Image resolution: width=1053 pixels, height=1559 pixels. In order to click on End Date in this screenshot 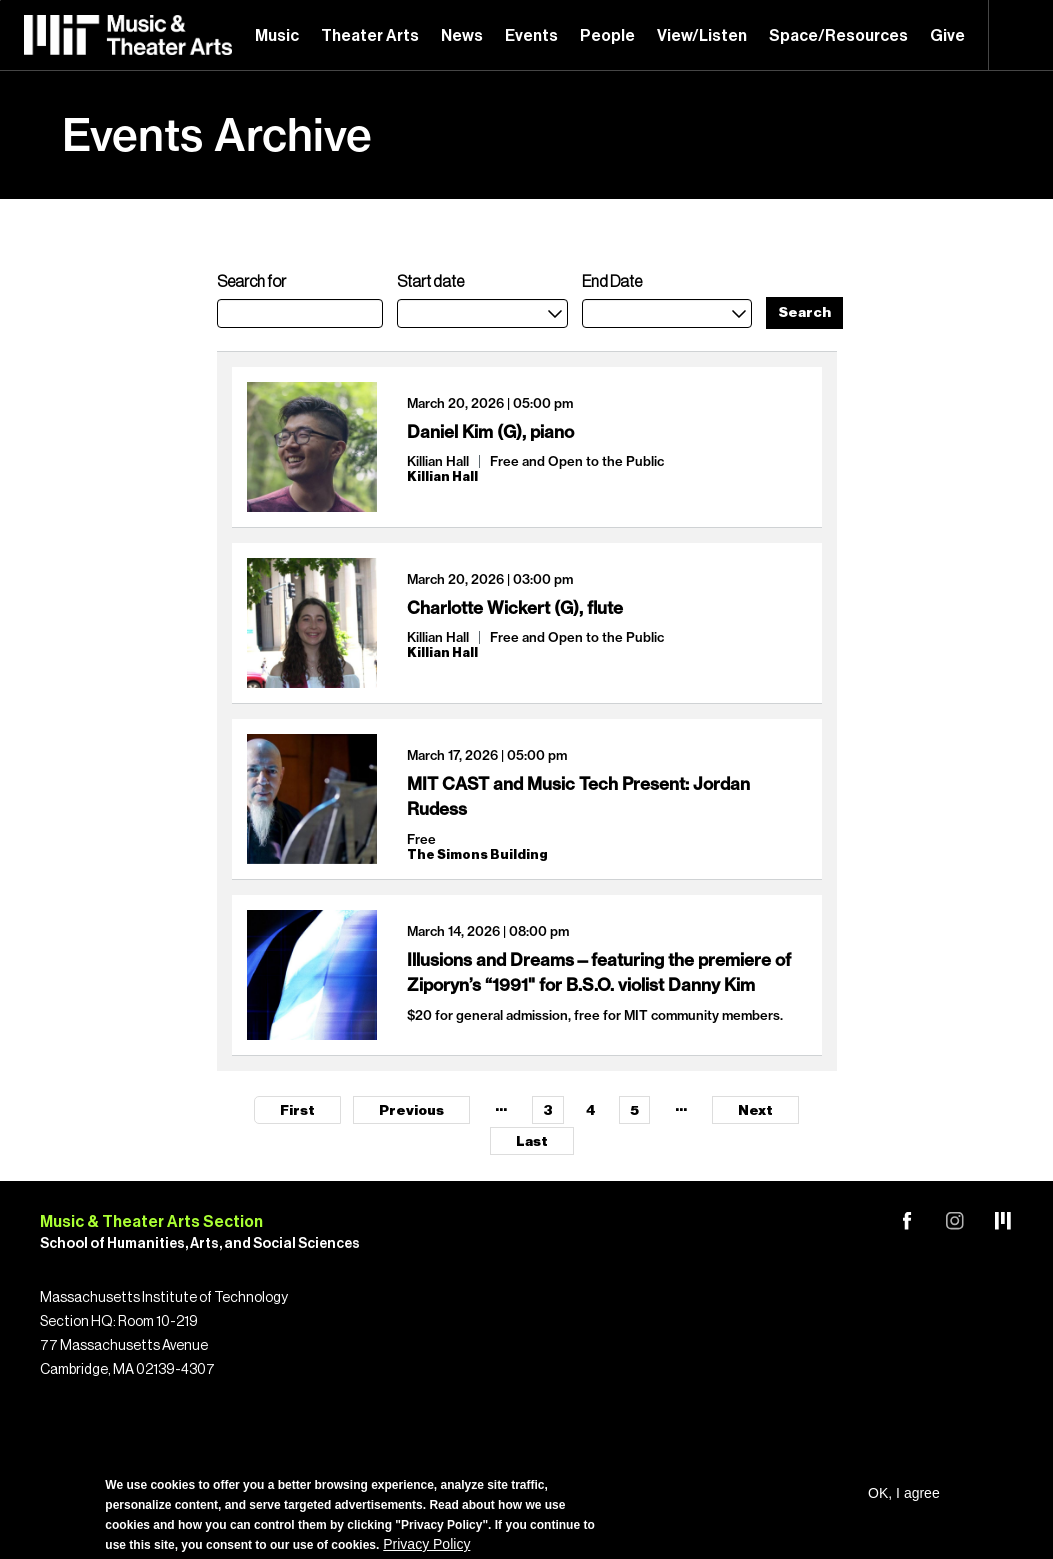, I will do `click(612, 282)`.